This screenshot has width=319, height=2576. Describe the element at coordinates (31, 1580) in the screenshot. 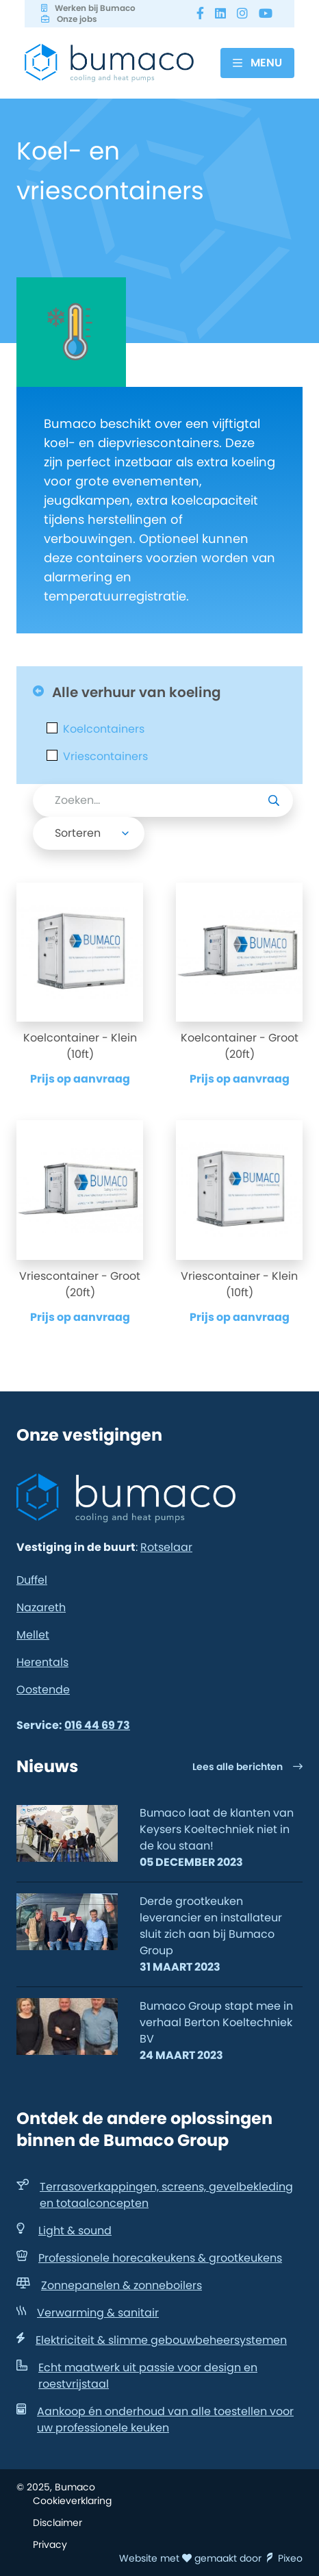

I see `Duffel` at that location.